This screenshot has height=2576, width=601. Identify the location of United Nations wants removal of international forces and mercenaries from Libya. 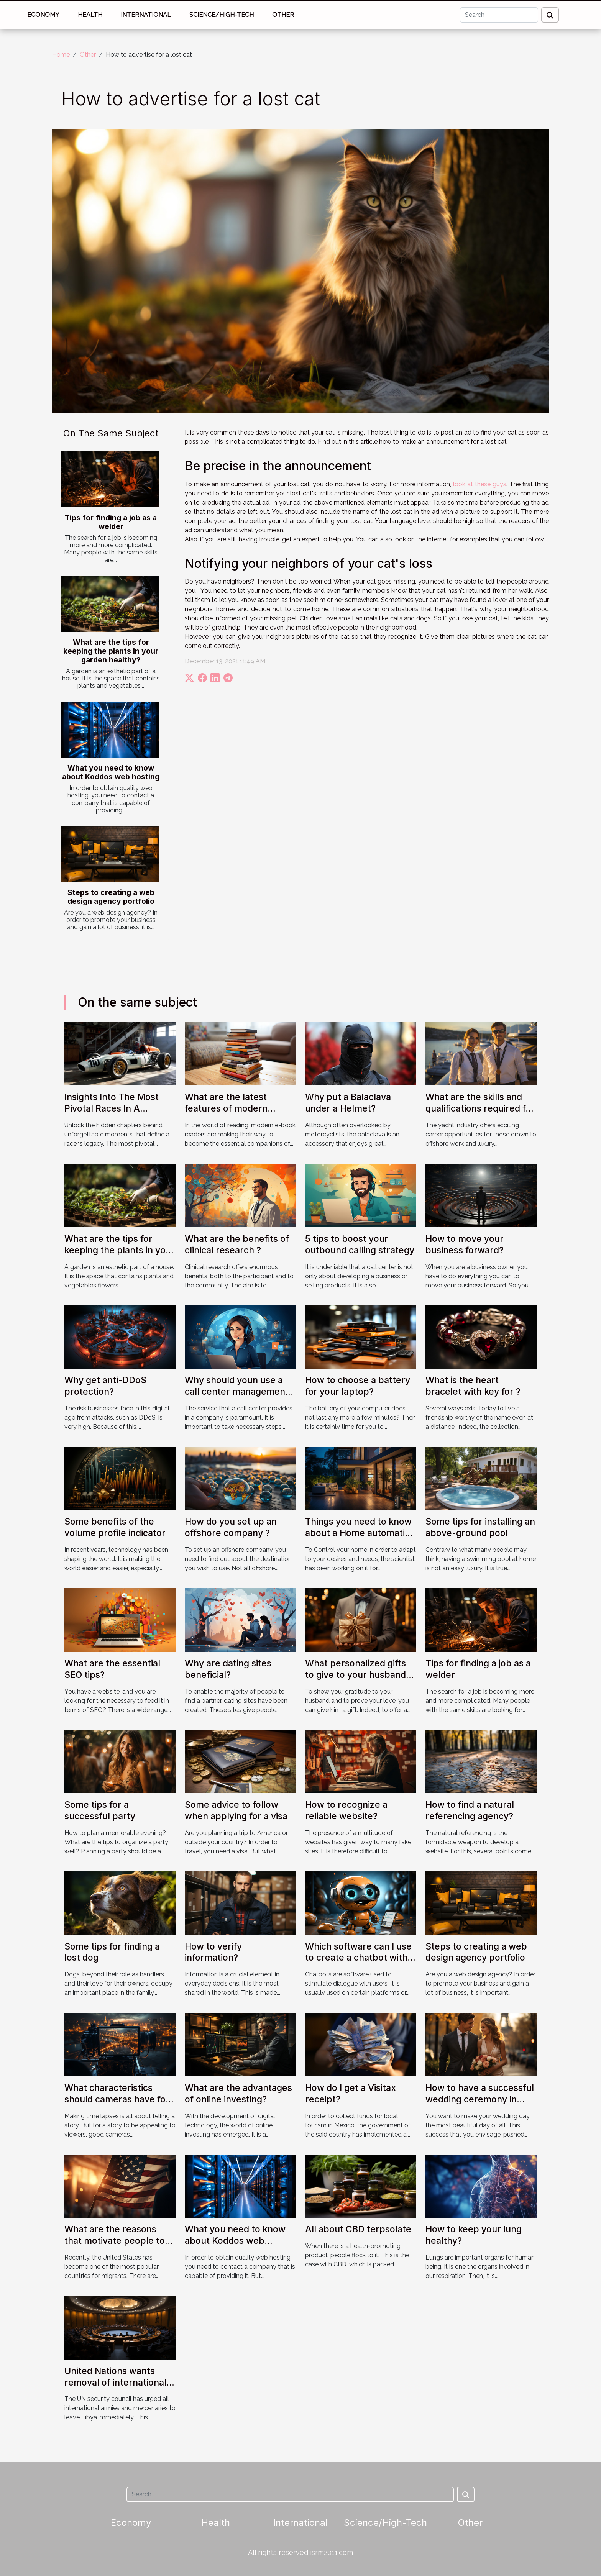
(115, 2388).